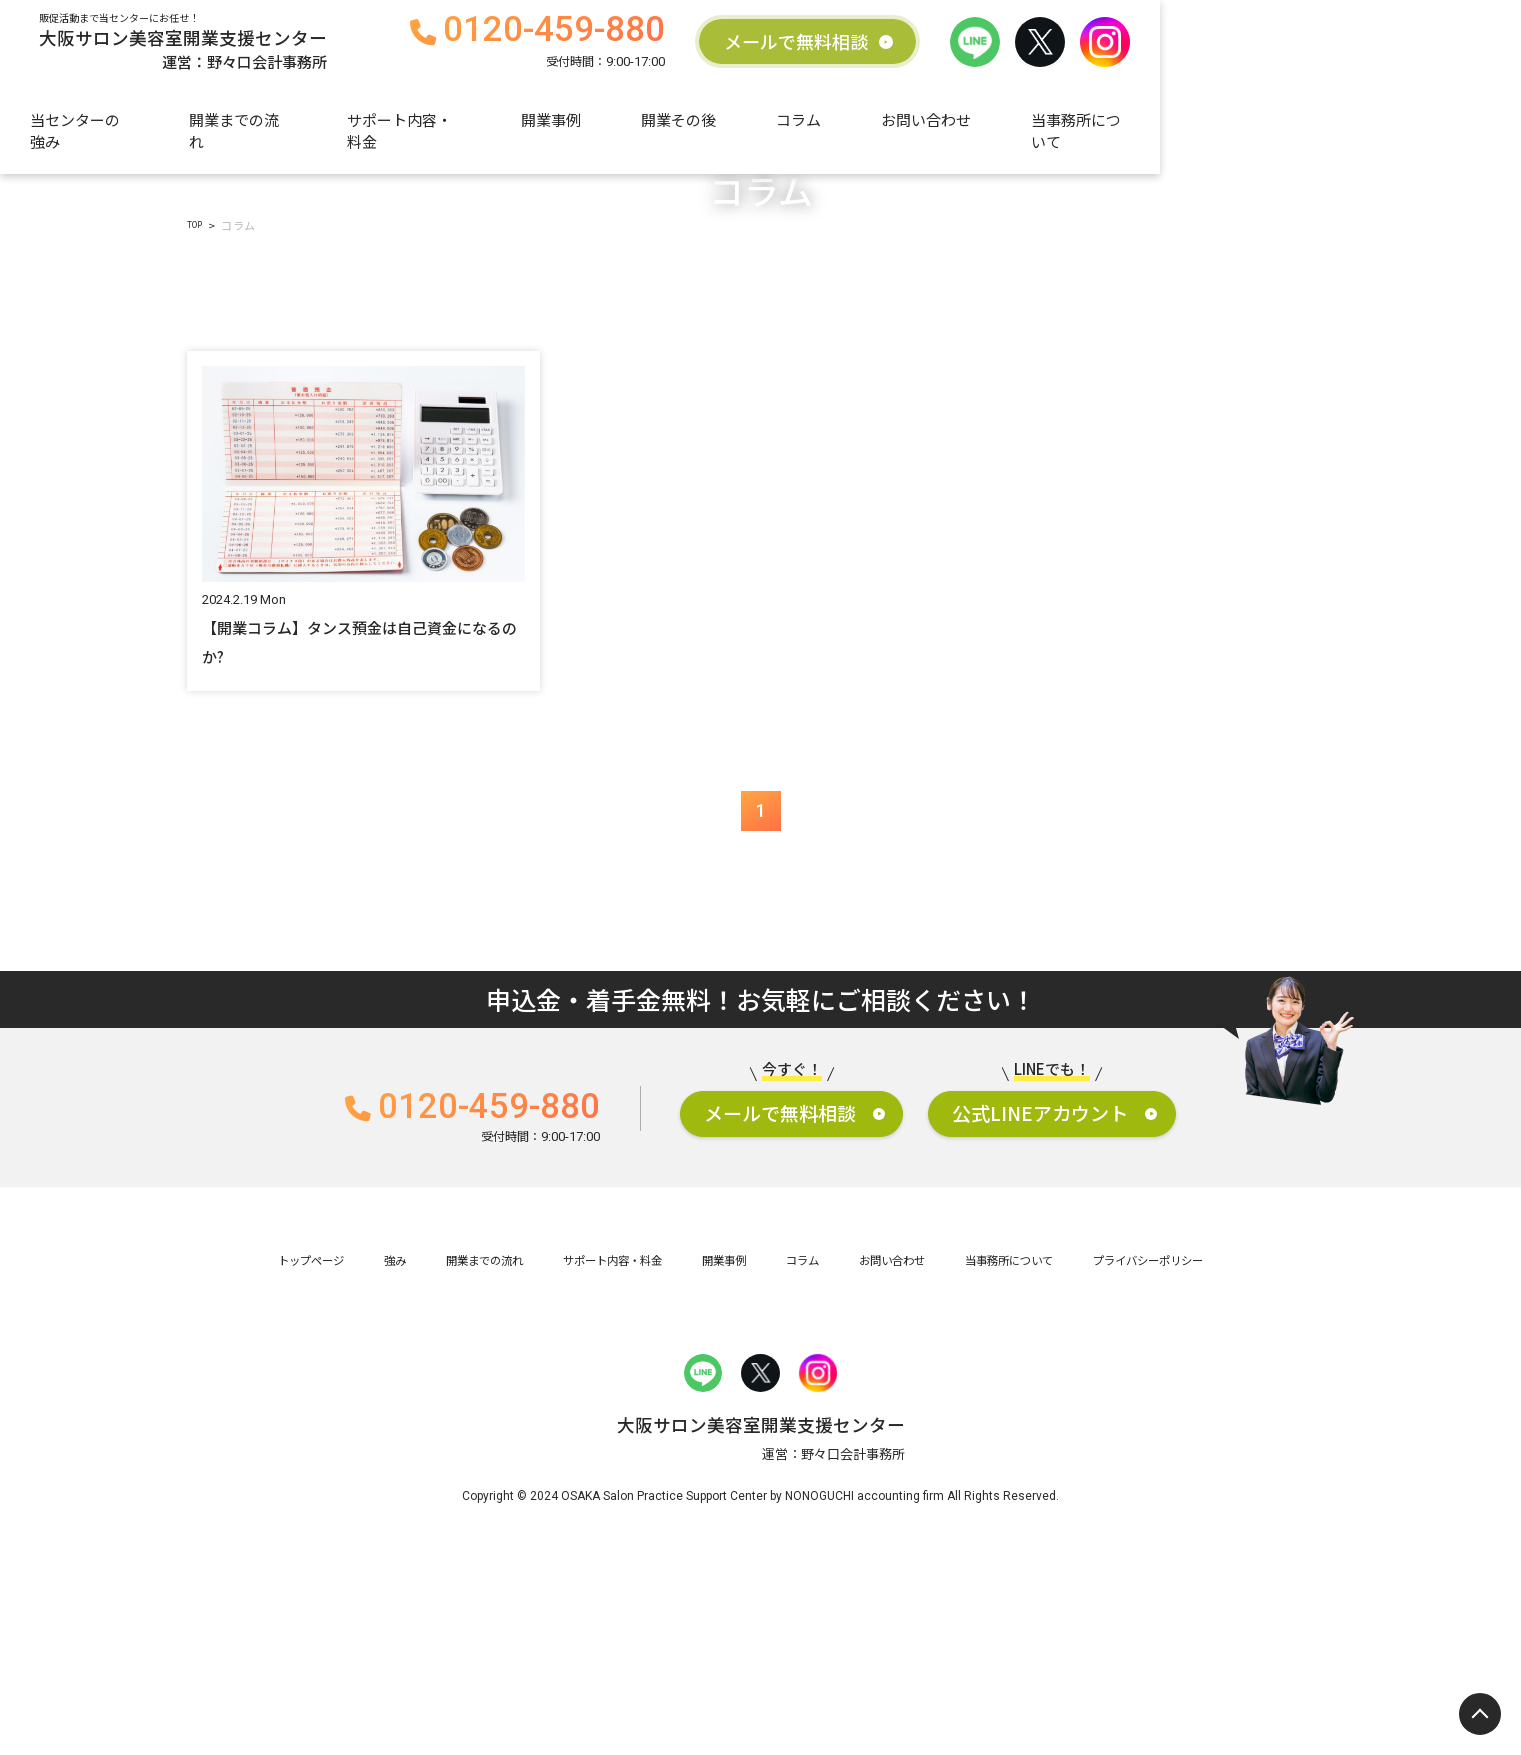  I want to click on コラム, so click(993, 127).